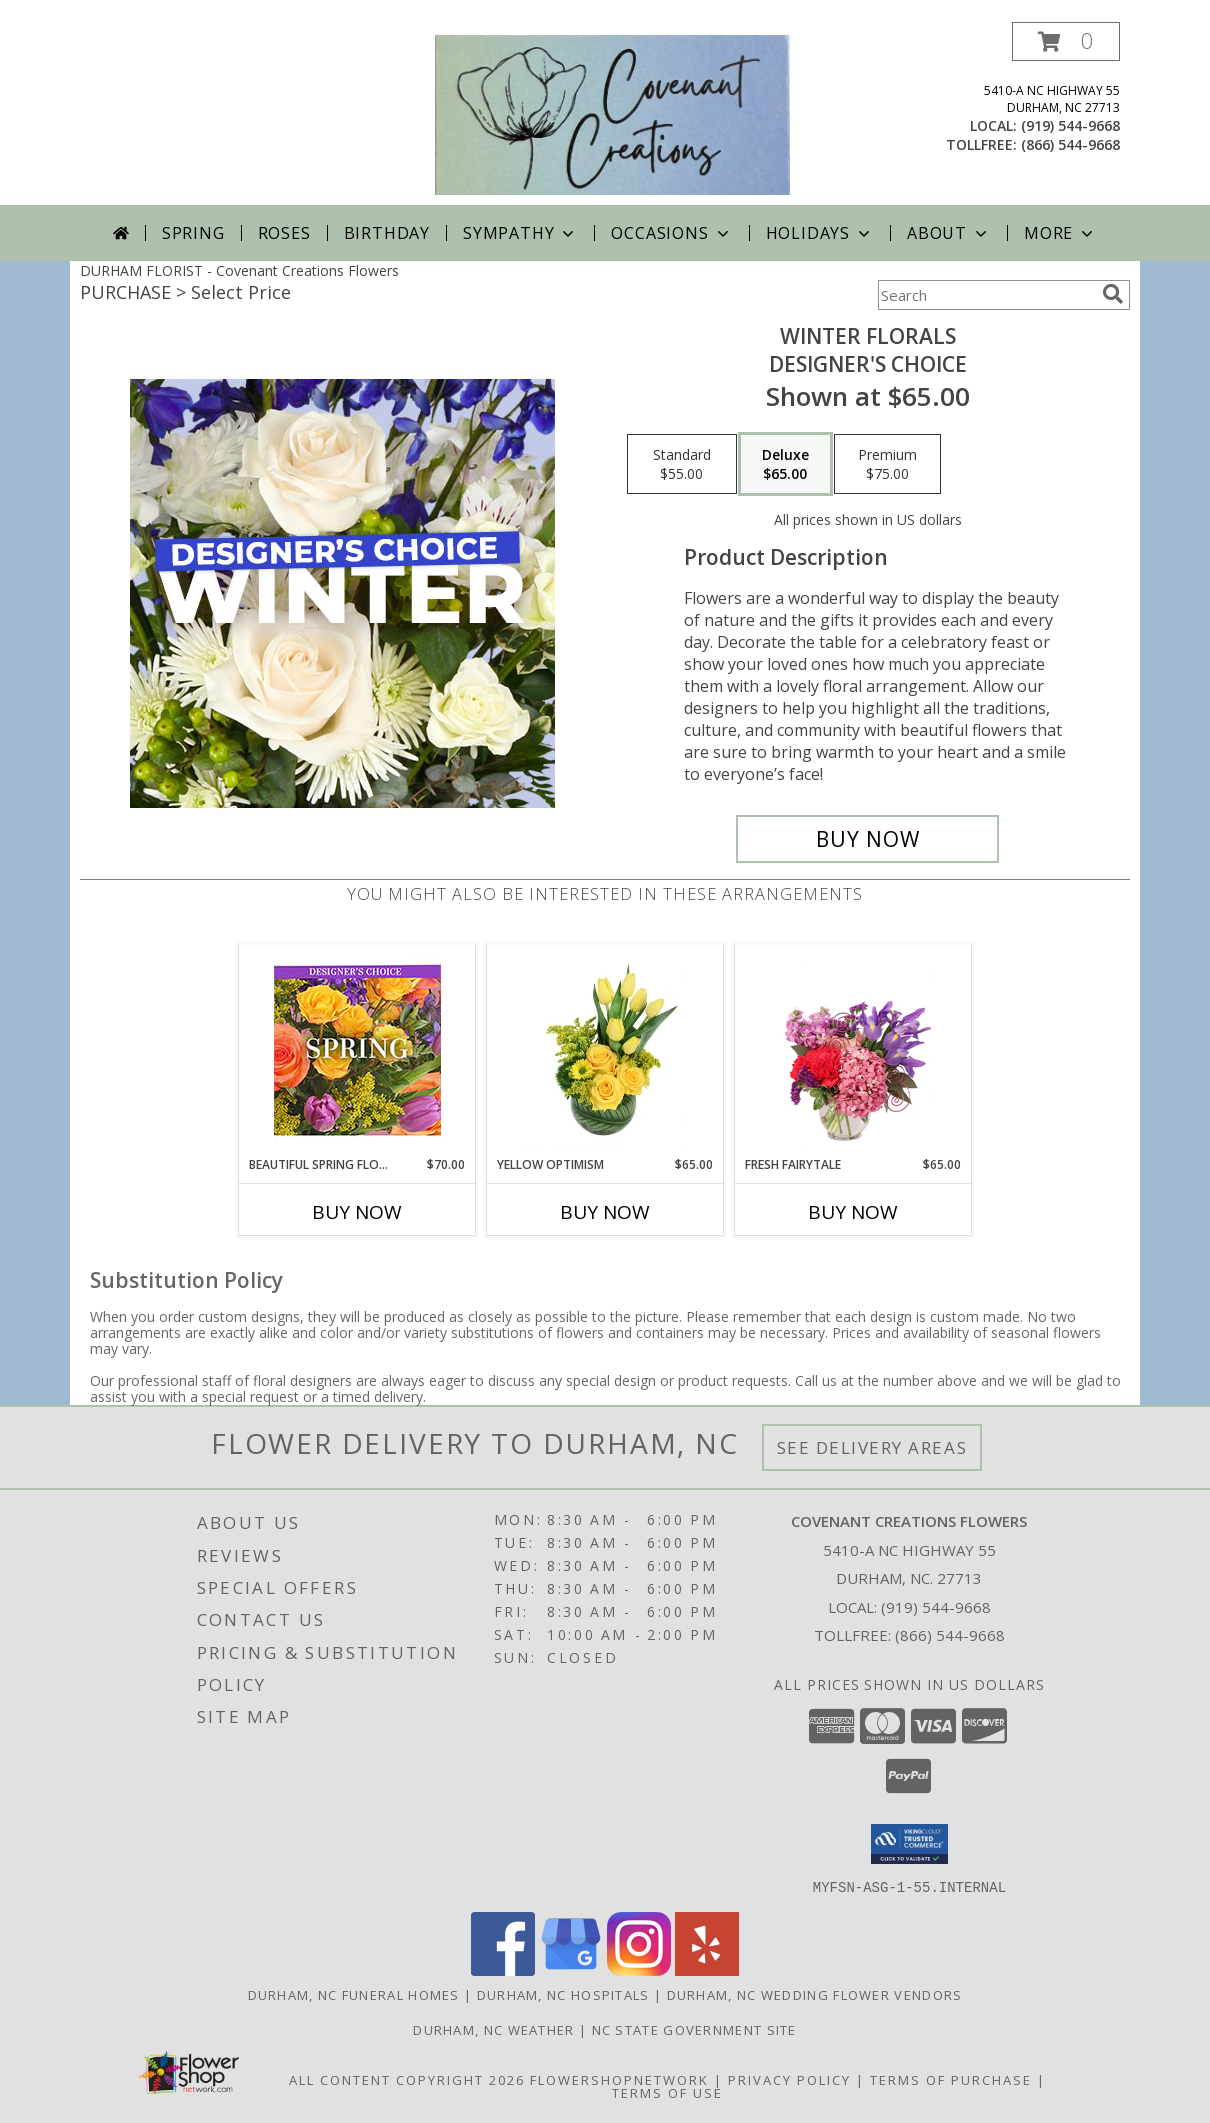  I want to click on [View our Instagram], so click(639, 1969).